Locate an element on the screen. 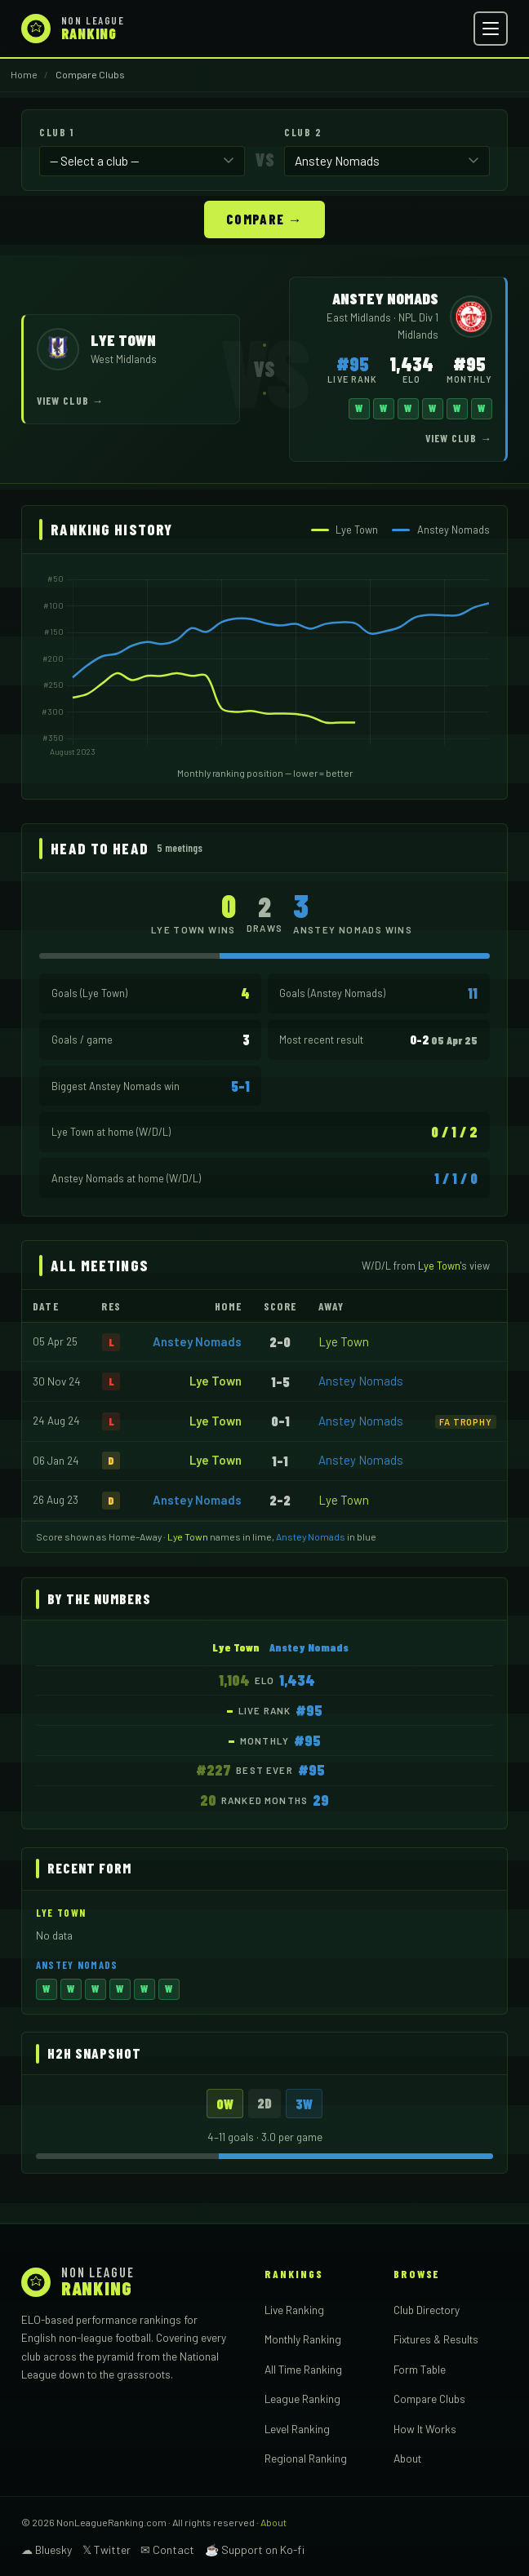 Image resolution: width=529 pixels, height=2576 pixels. 𝕏 Twitter is located at coordinates (106, 2549).